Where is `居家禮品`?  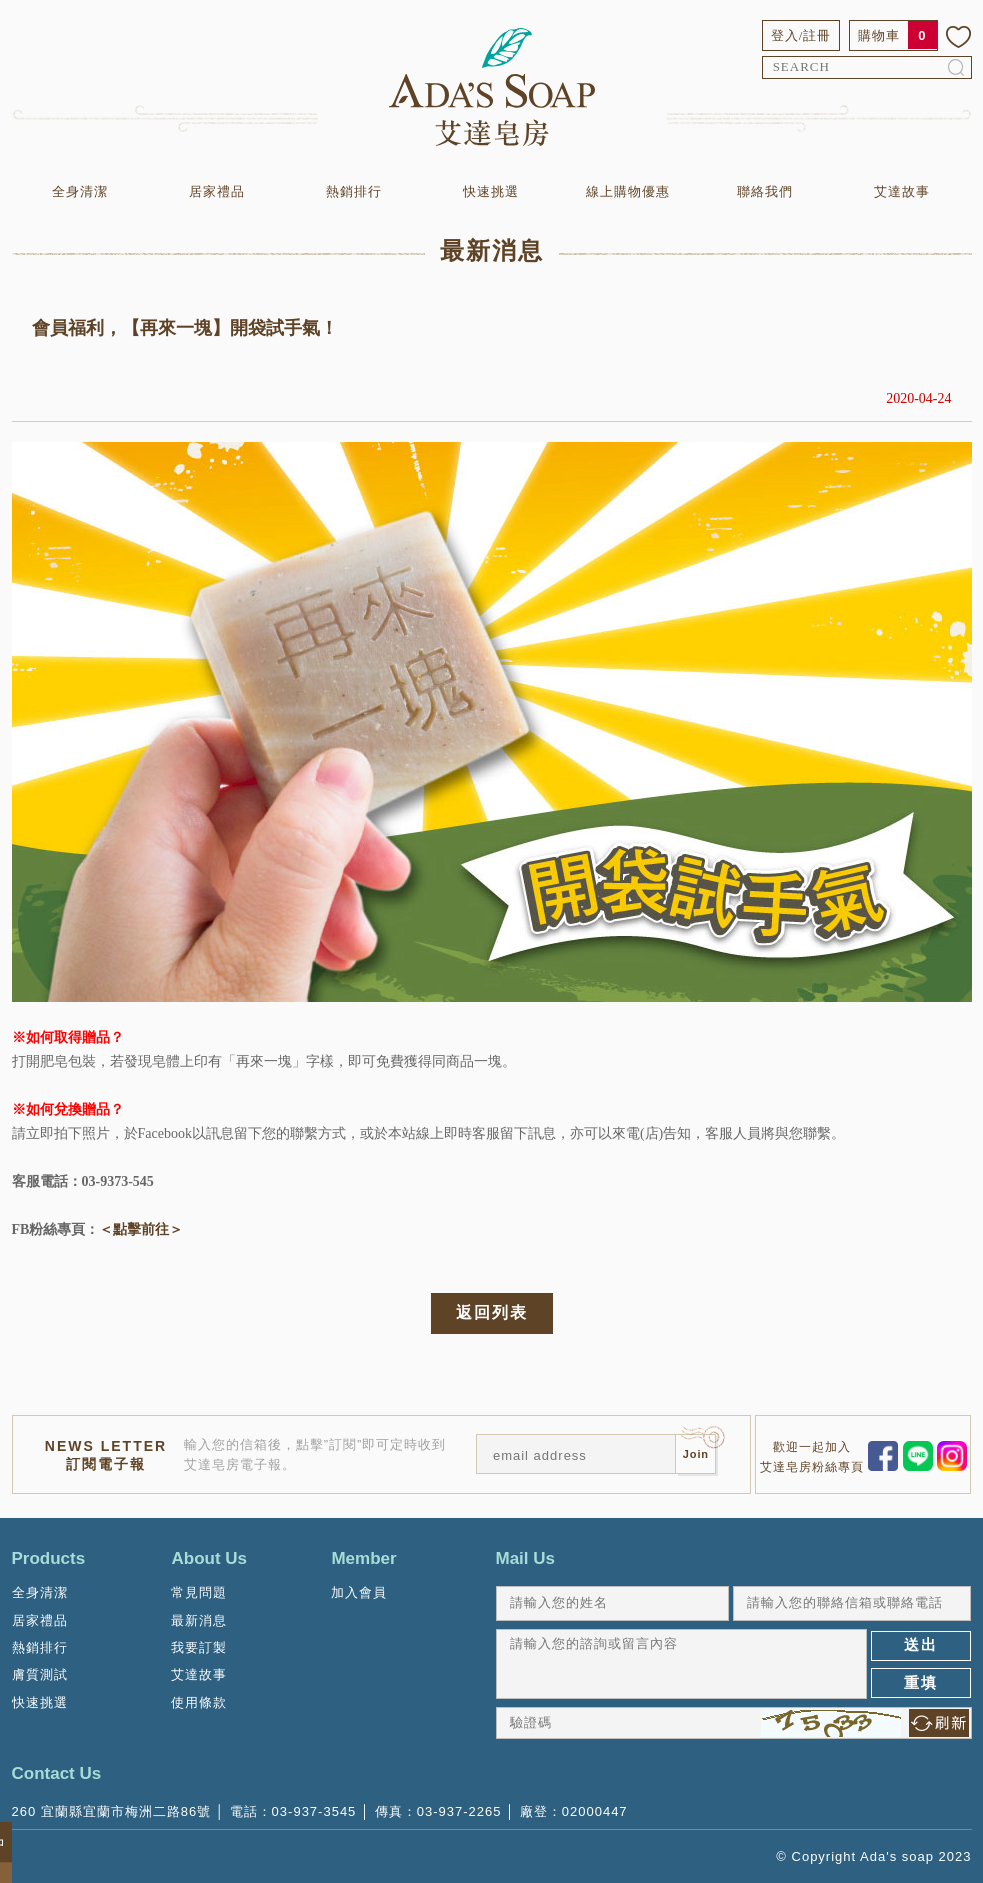 居家禮品 is located at coordinates (217, 191).